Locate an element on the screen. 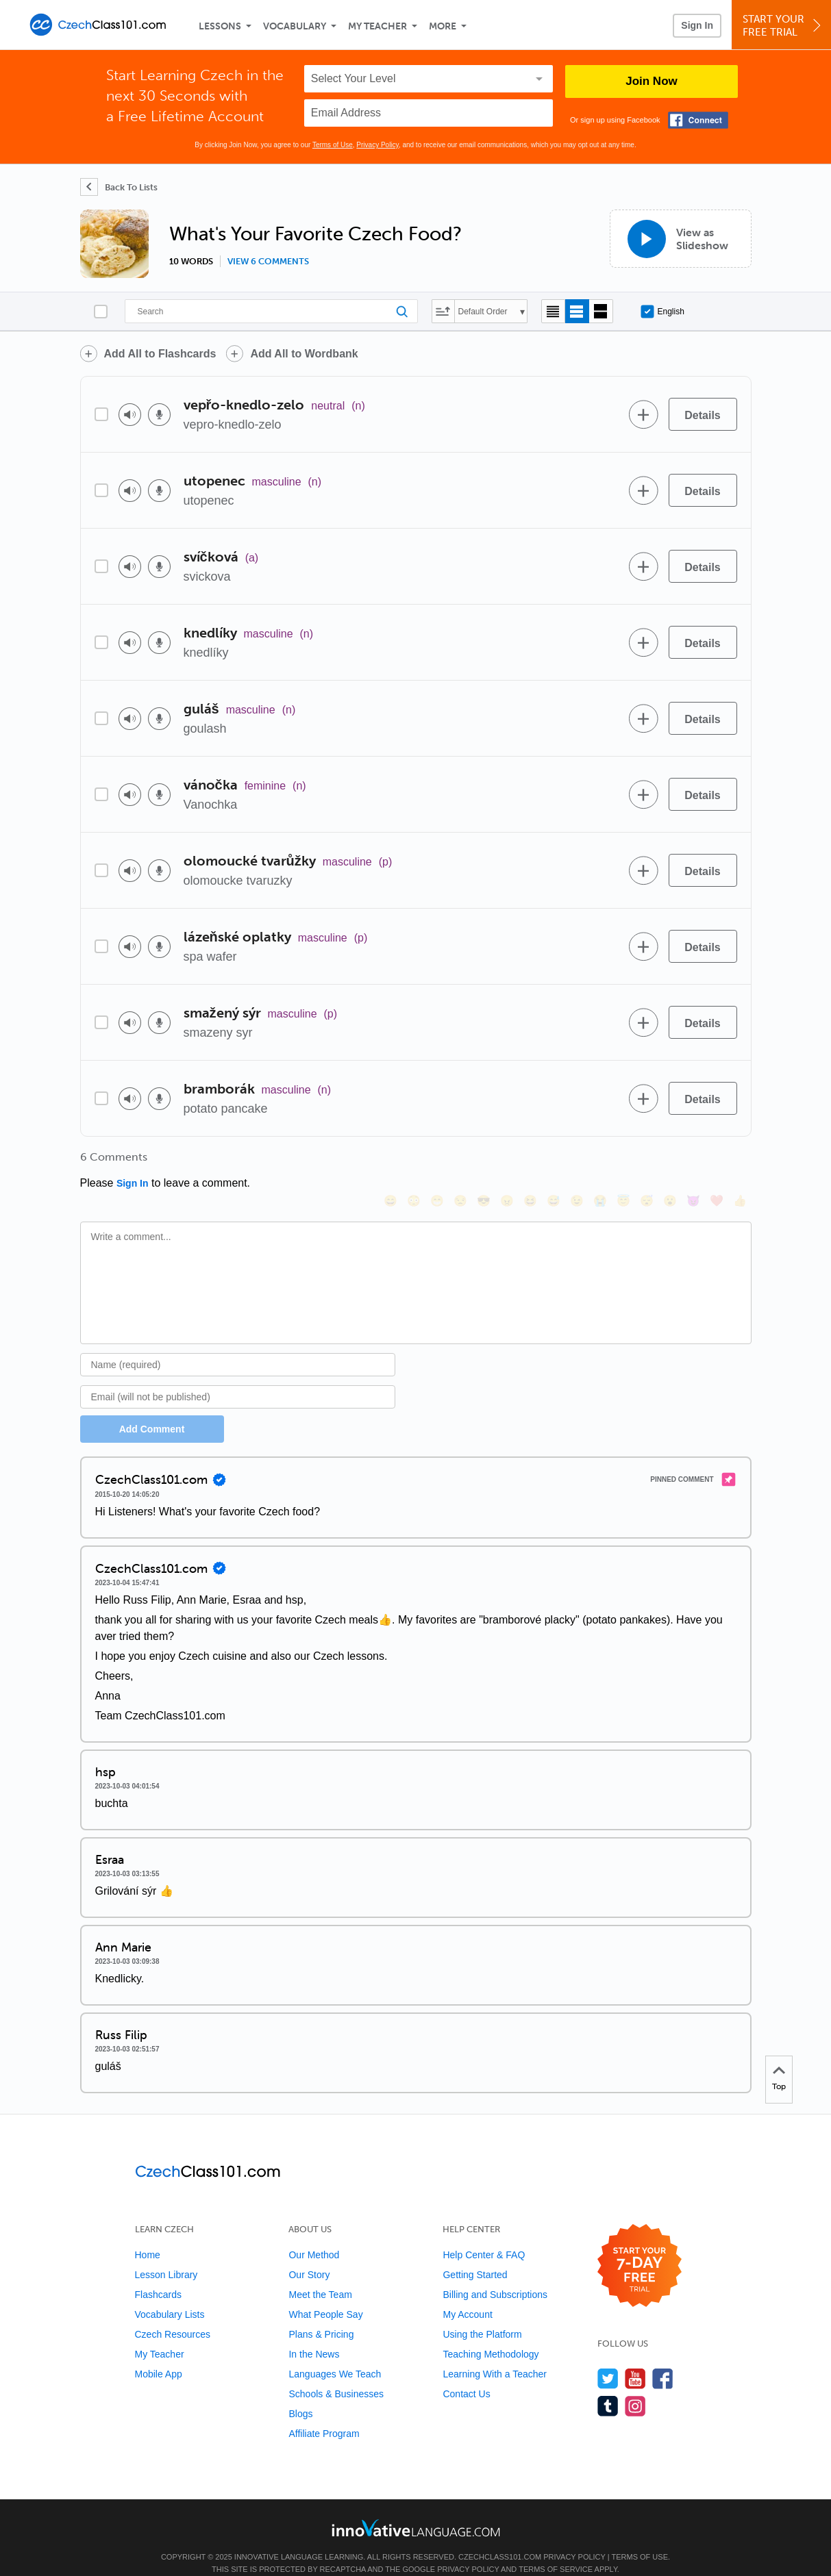 The width and height of the screenshot is (831, 2576). Add All to Flashcards is located at coordinates (160, 353).